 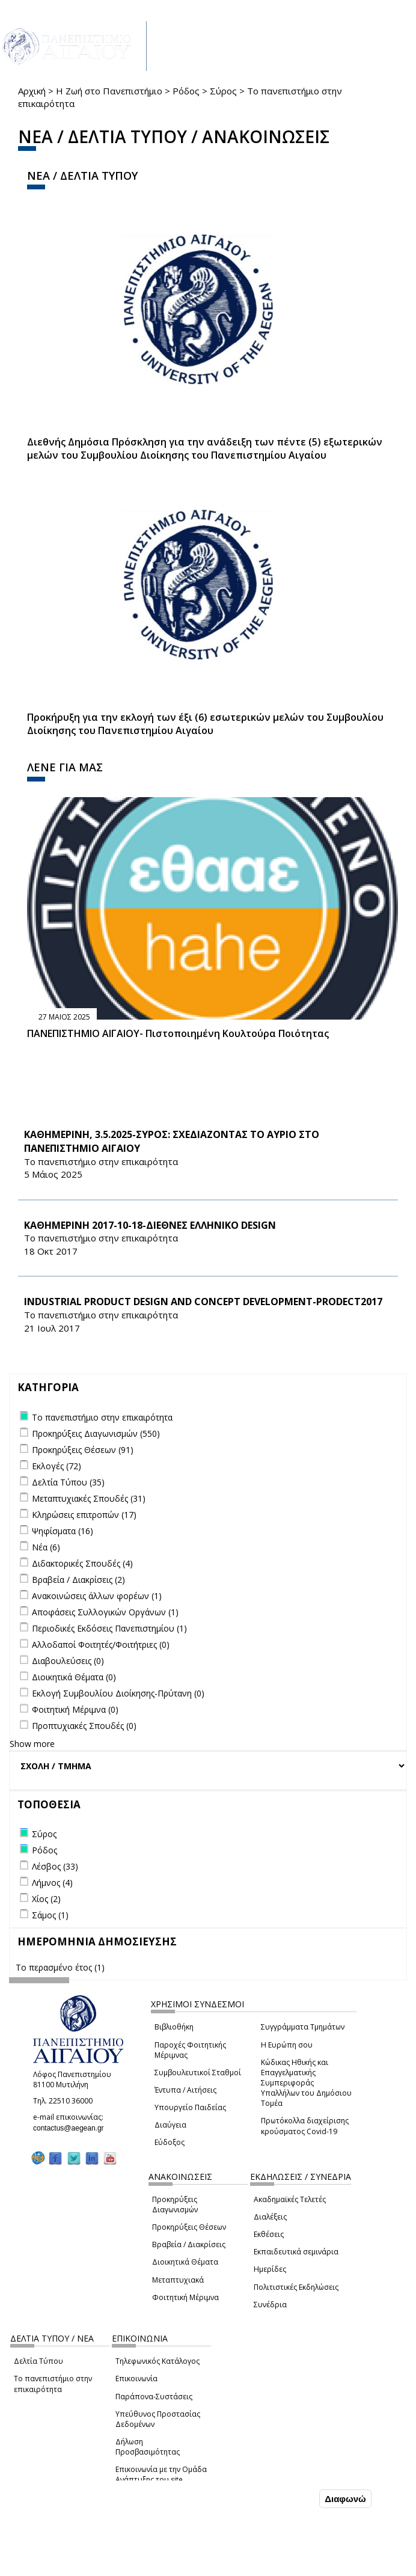 What do you see at coordinates (147, 2447) in the screenshot?
I see `Δήλωση Προσβασιμότητας` at bounding box center [147, 2447].